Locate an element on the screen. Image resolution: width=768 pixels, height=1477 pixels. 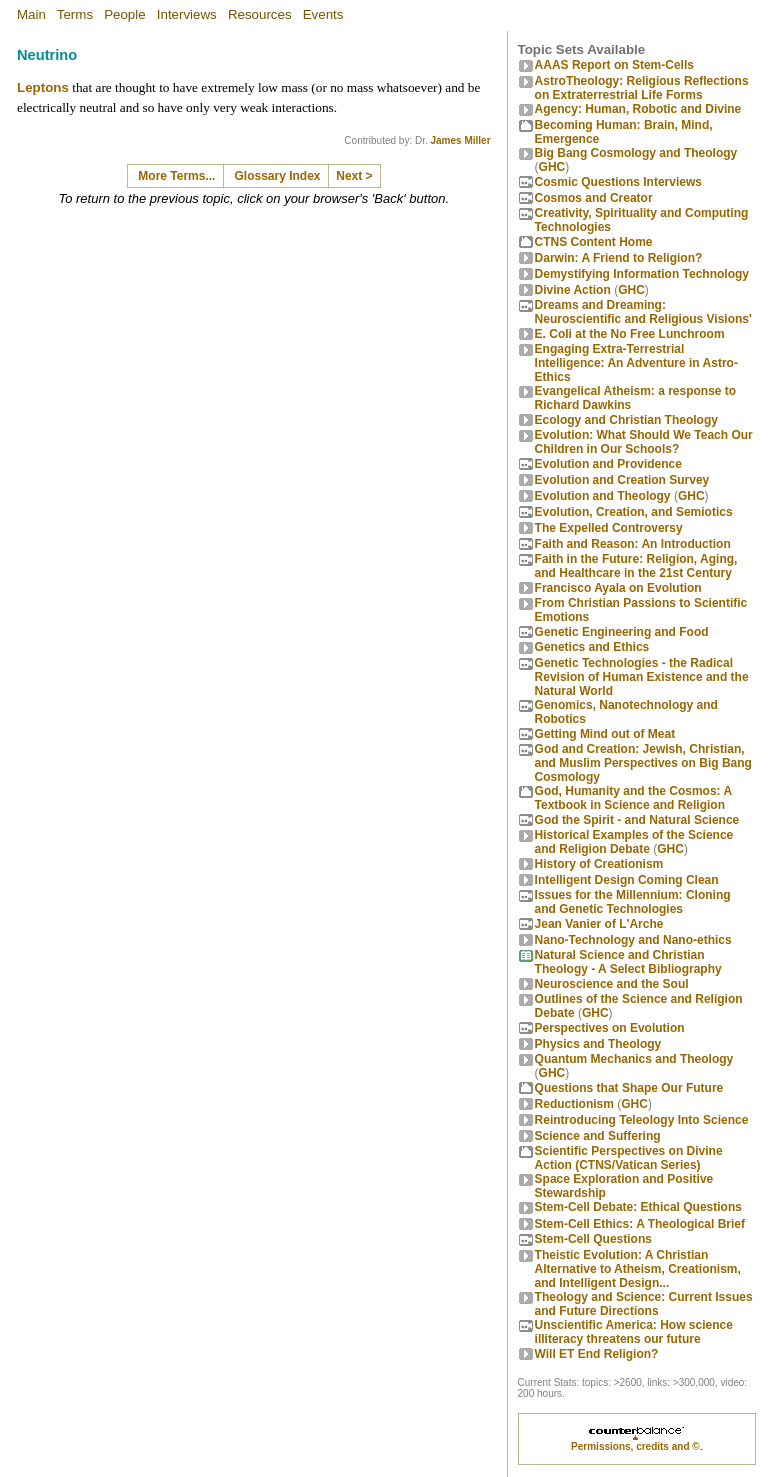
Divine Action is located at coordinates (573, 290).